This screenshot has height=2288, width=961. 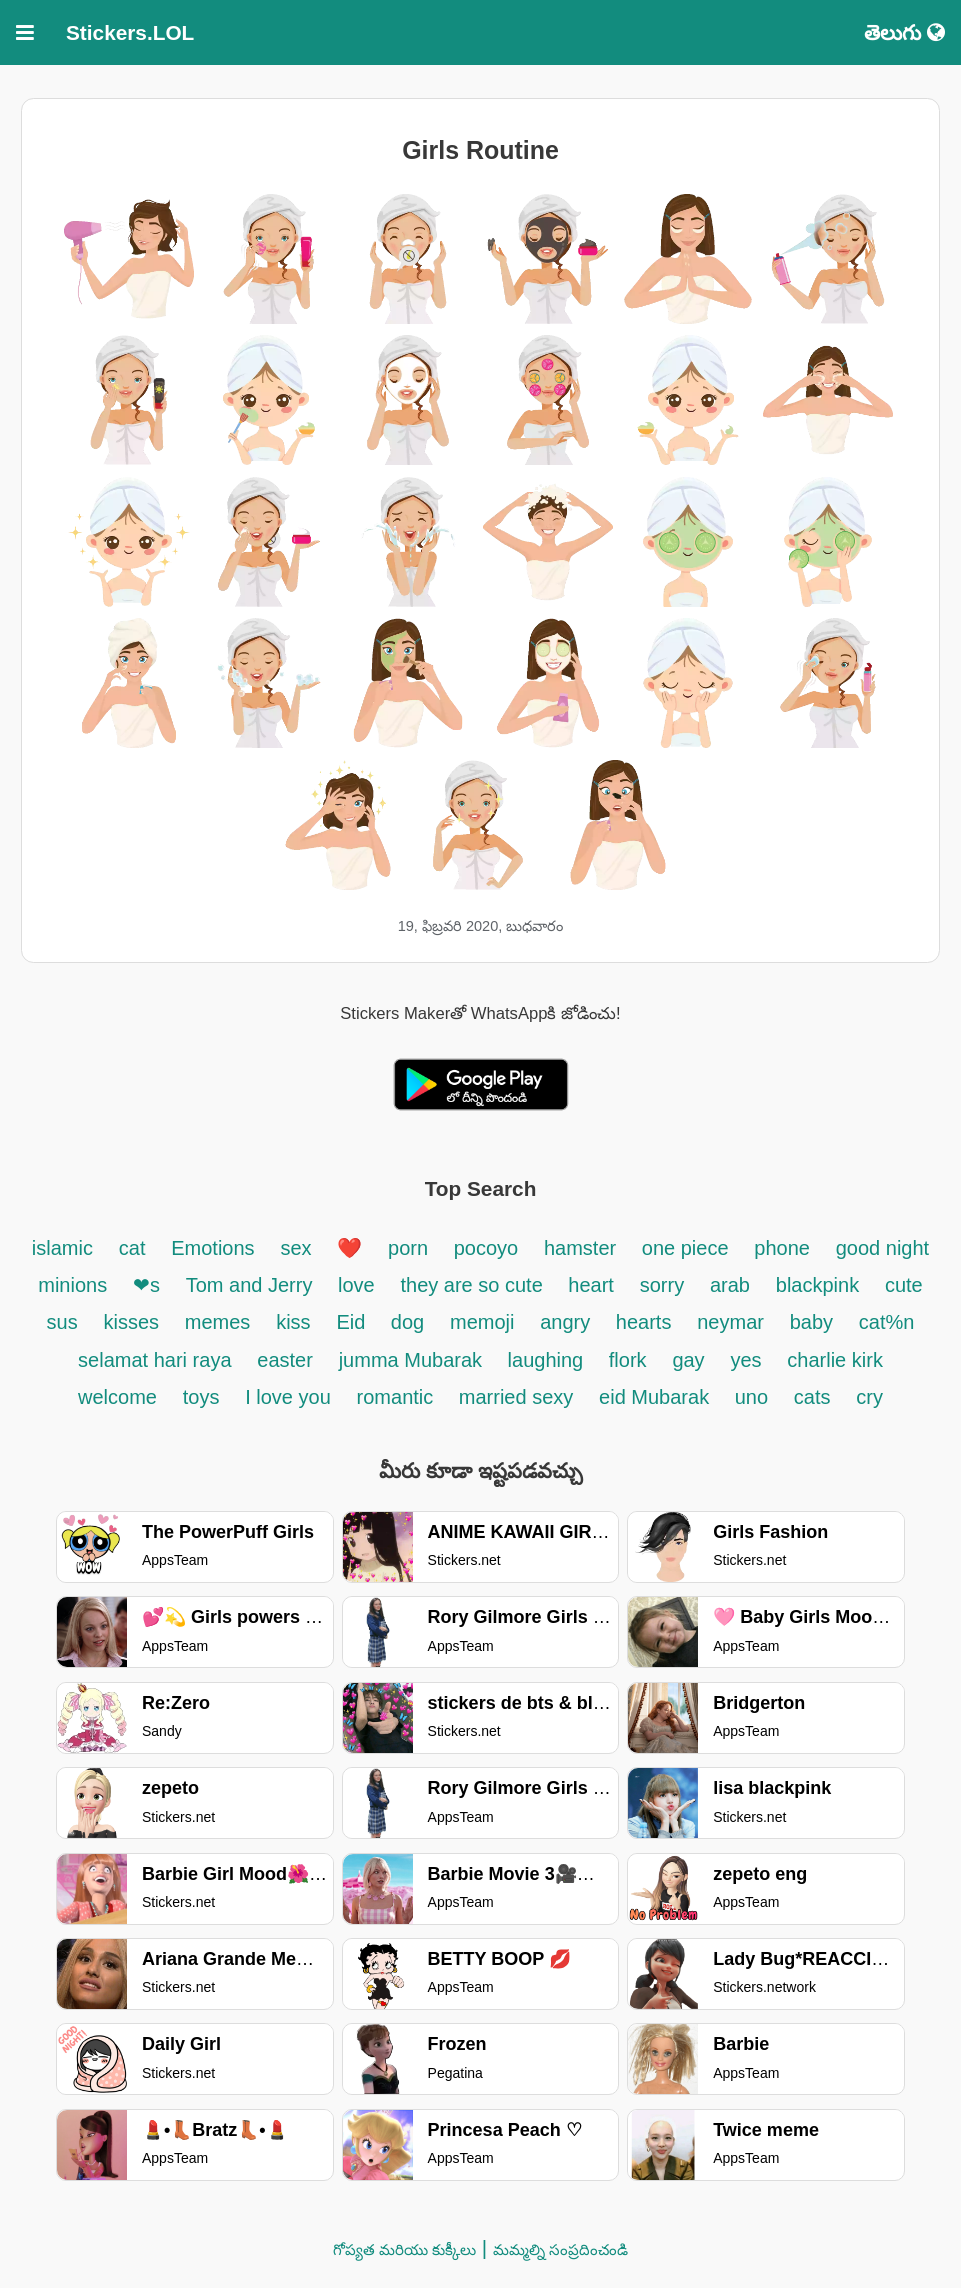 What do you see at coordinates (411, 1248) in the screenshot?
I see `porn` at bounding box center [411, 1248].